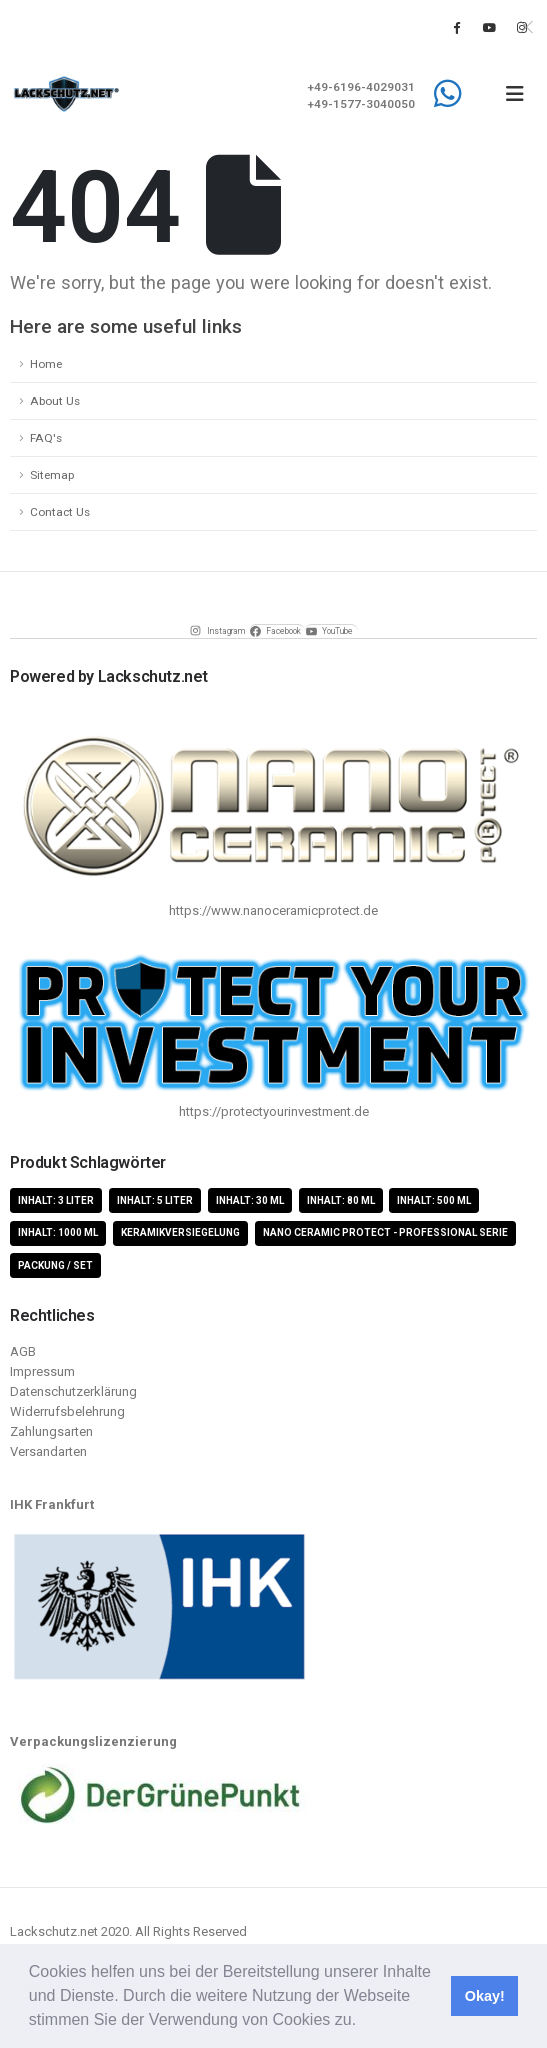 The image size is (547, 2048). What do you see at coordinates (46, 364) in the screenshot?
I see `Home` at bounding box center [46, 364].